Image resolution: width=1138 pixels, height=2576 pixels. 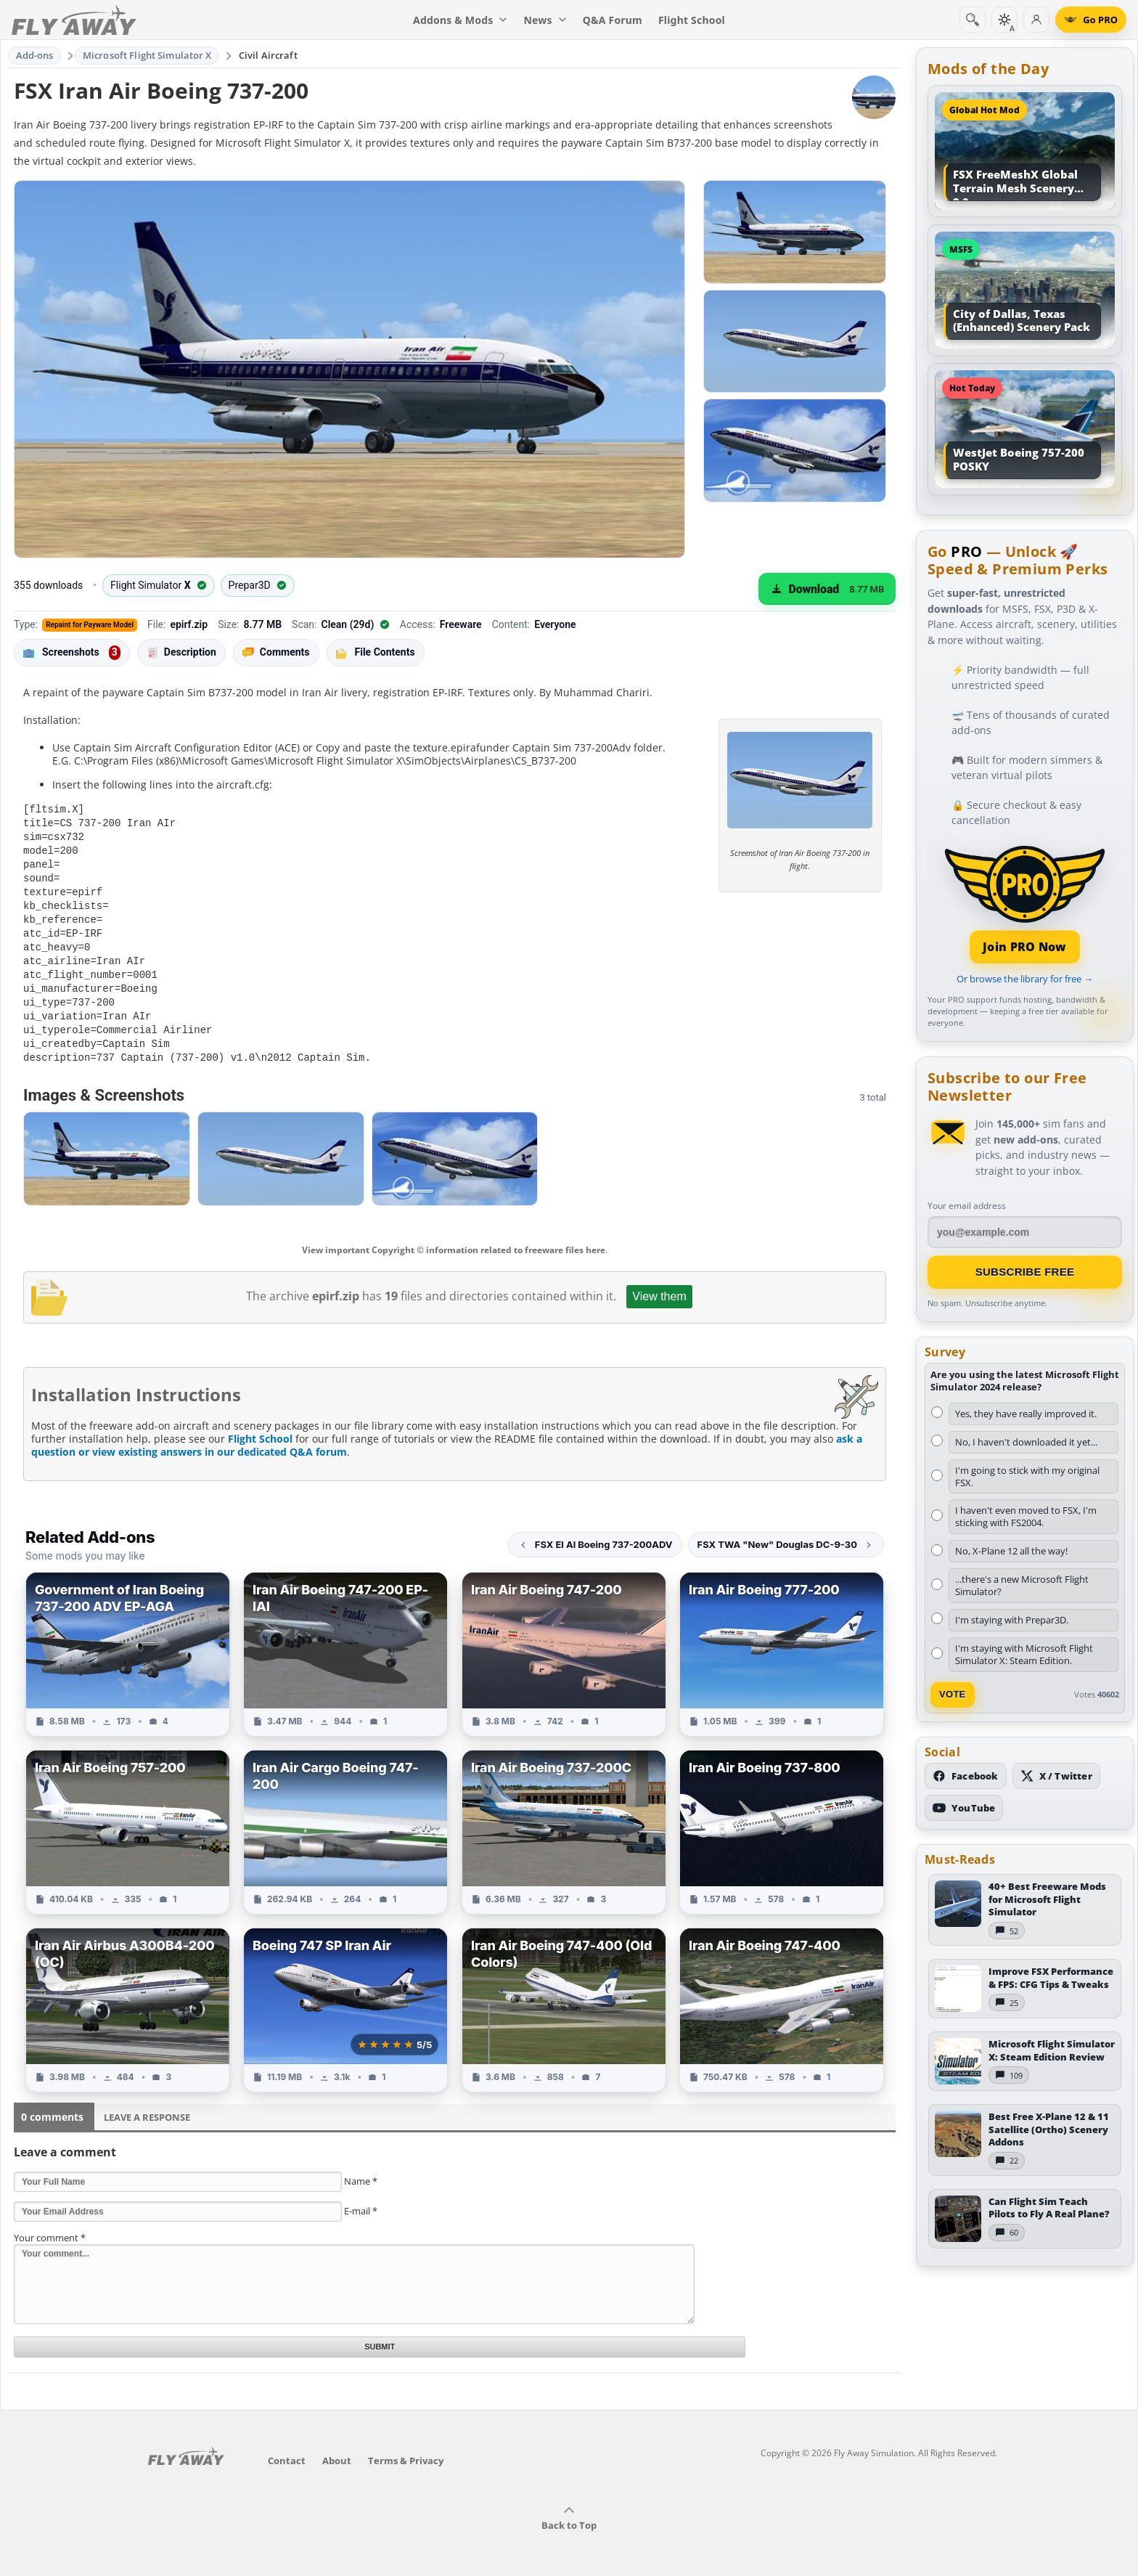 I want to click on Civil Aircraft, so click(x=268, y=55).